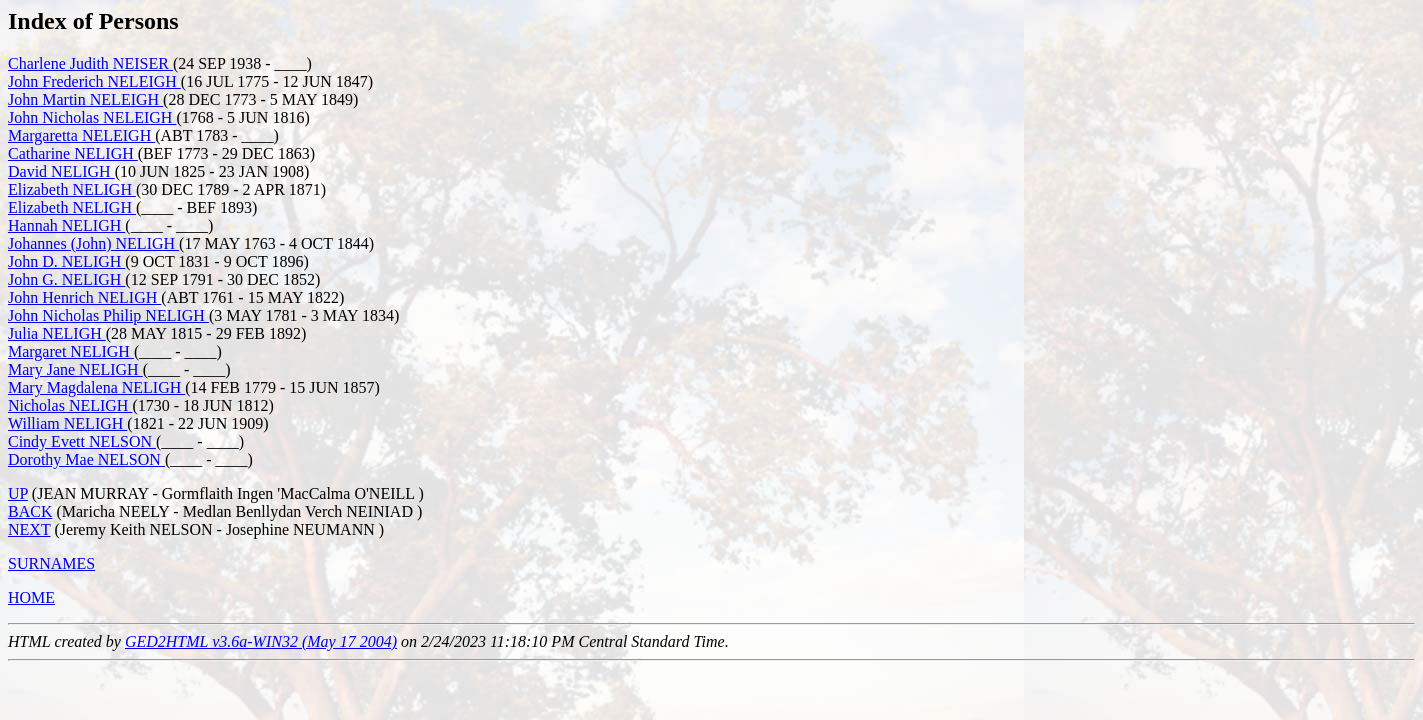  Describe the element at coordinates (67, 423) in the screenshot. I see `William NELIGH` at that location.